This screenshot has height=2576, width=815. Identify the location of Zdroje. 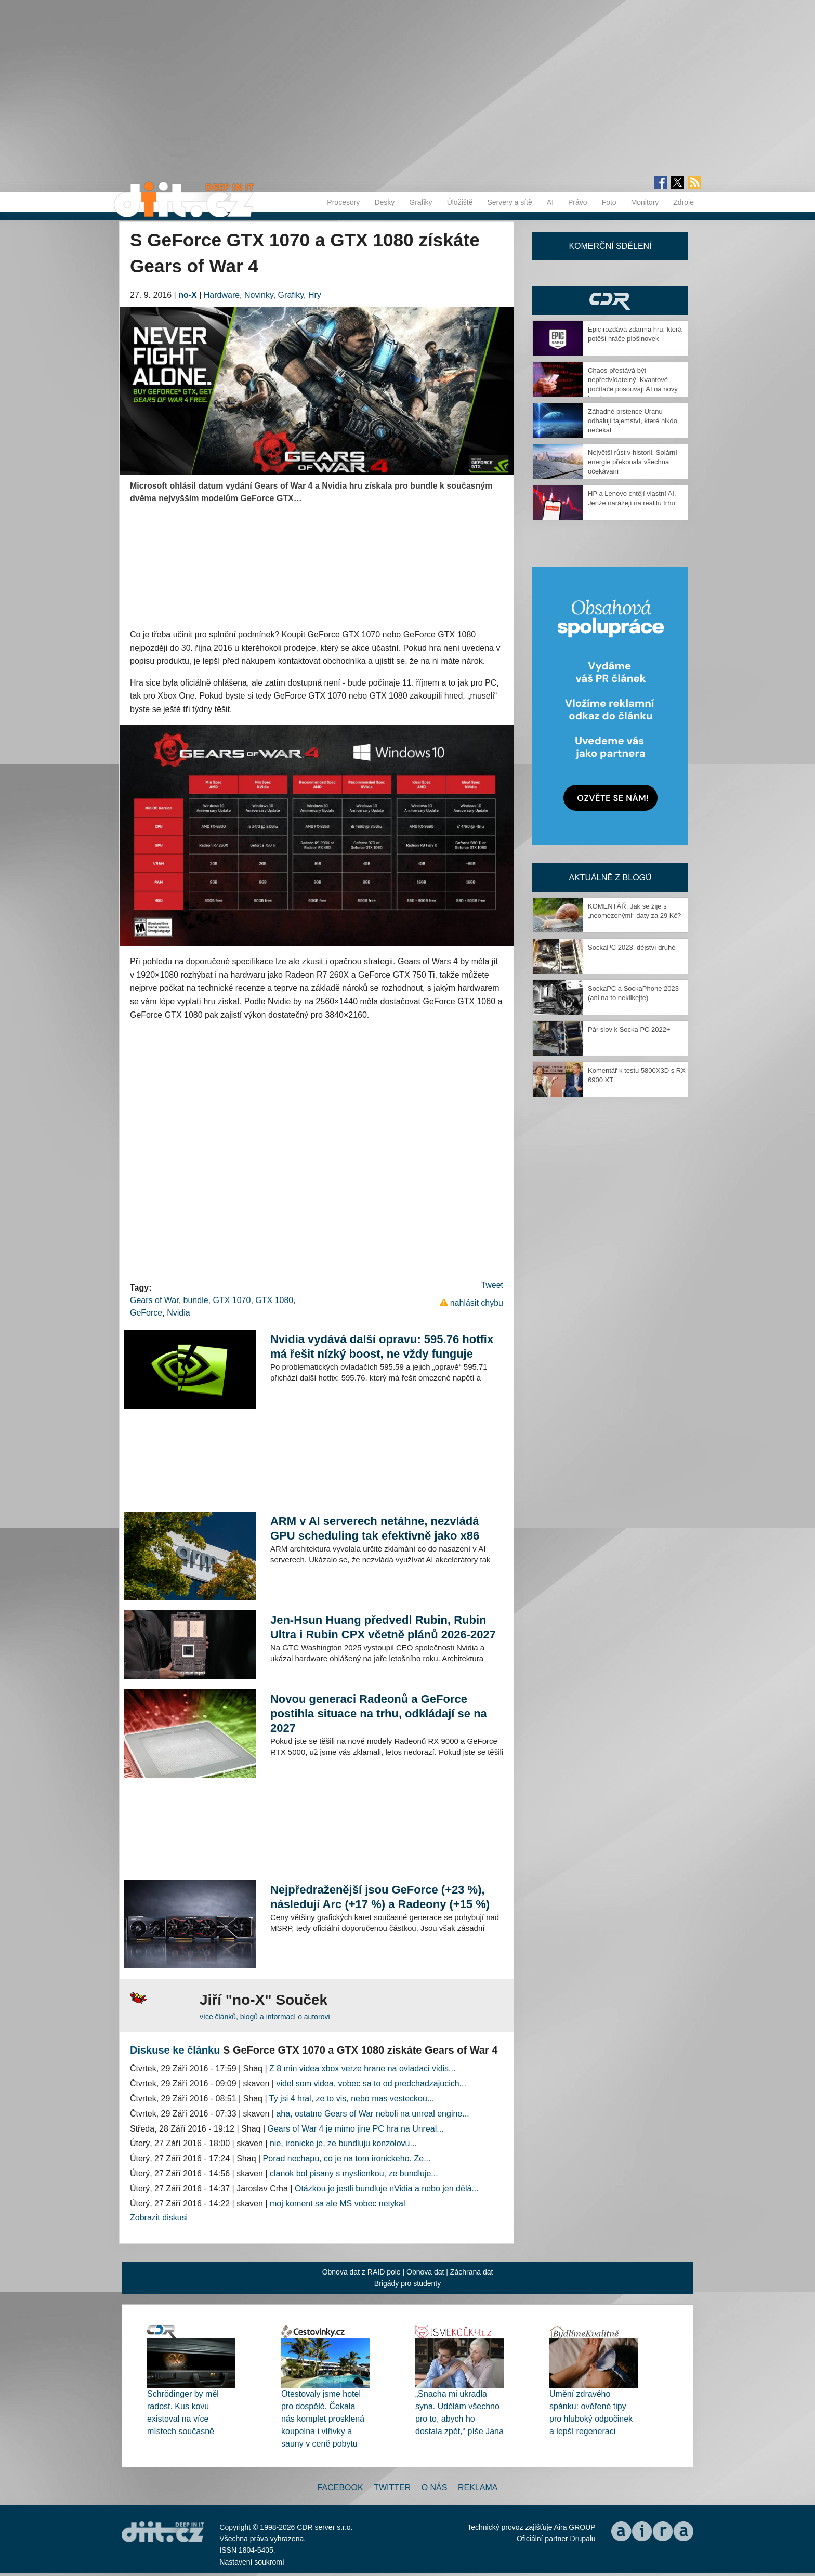
(683, 202).